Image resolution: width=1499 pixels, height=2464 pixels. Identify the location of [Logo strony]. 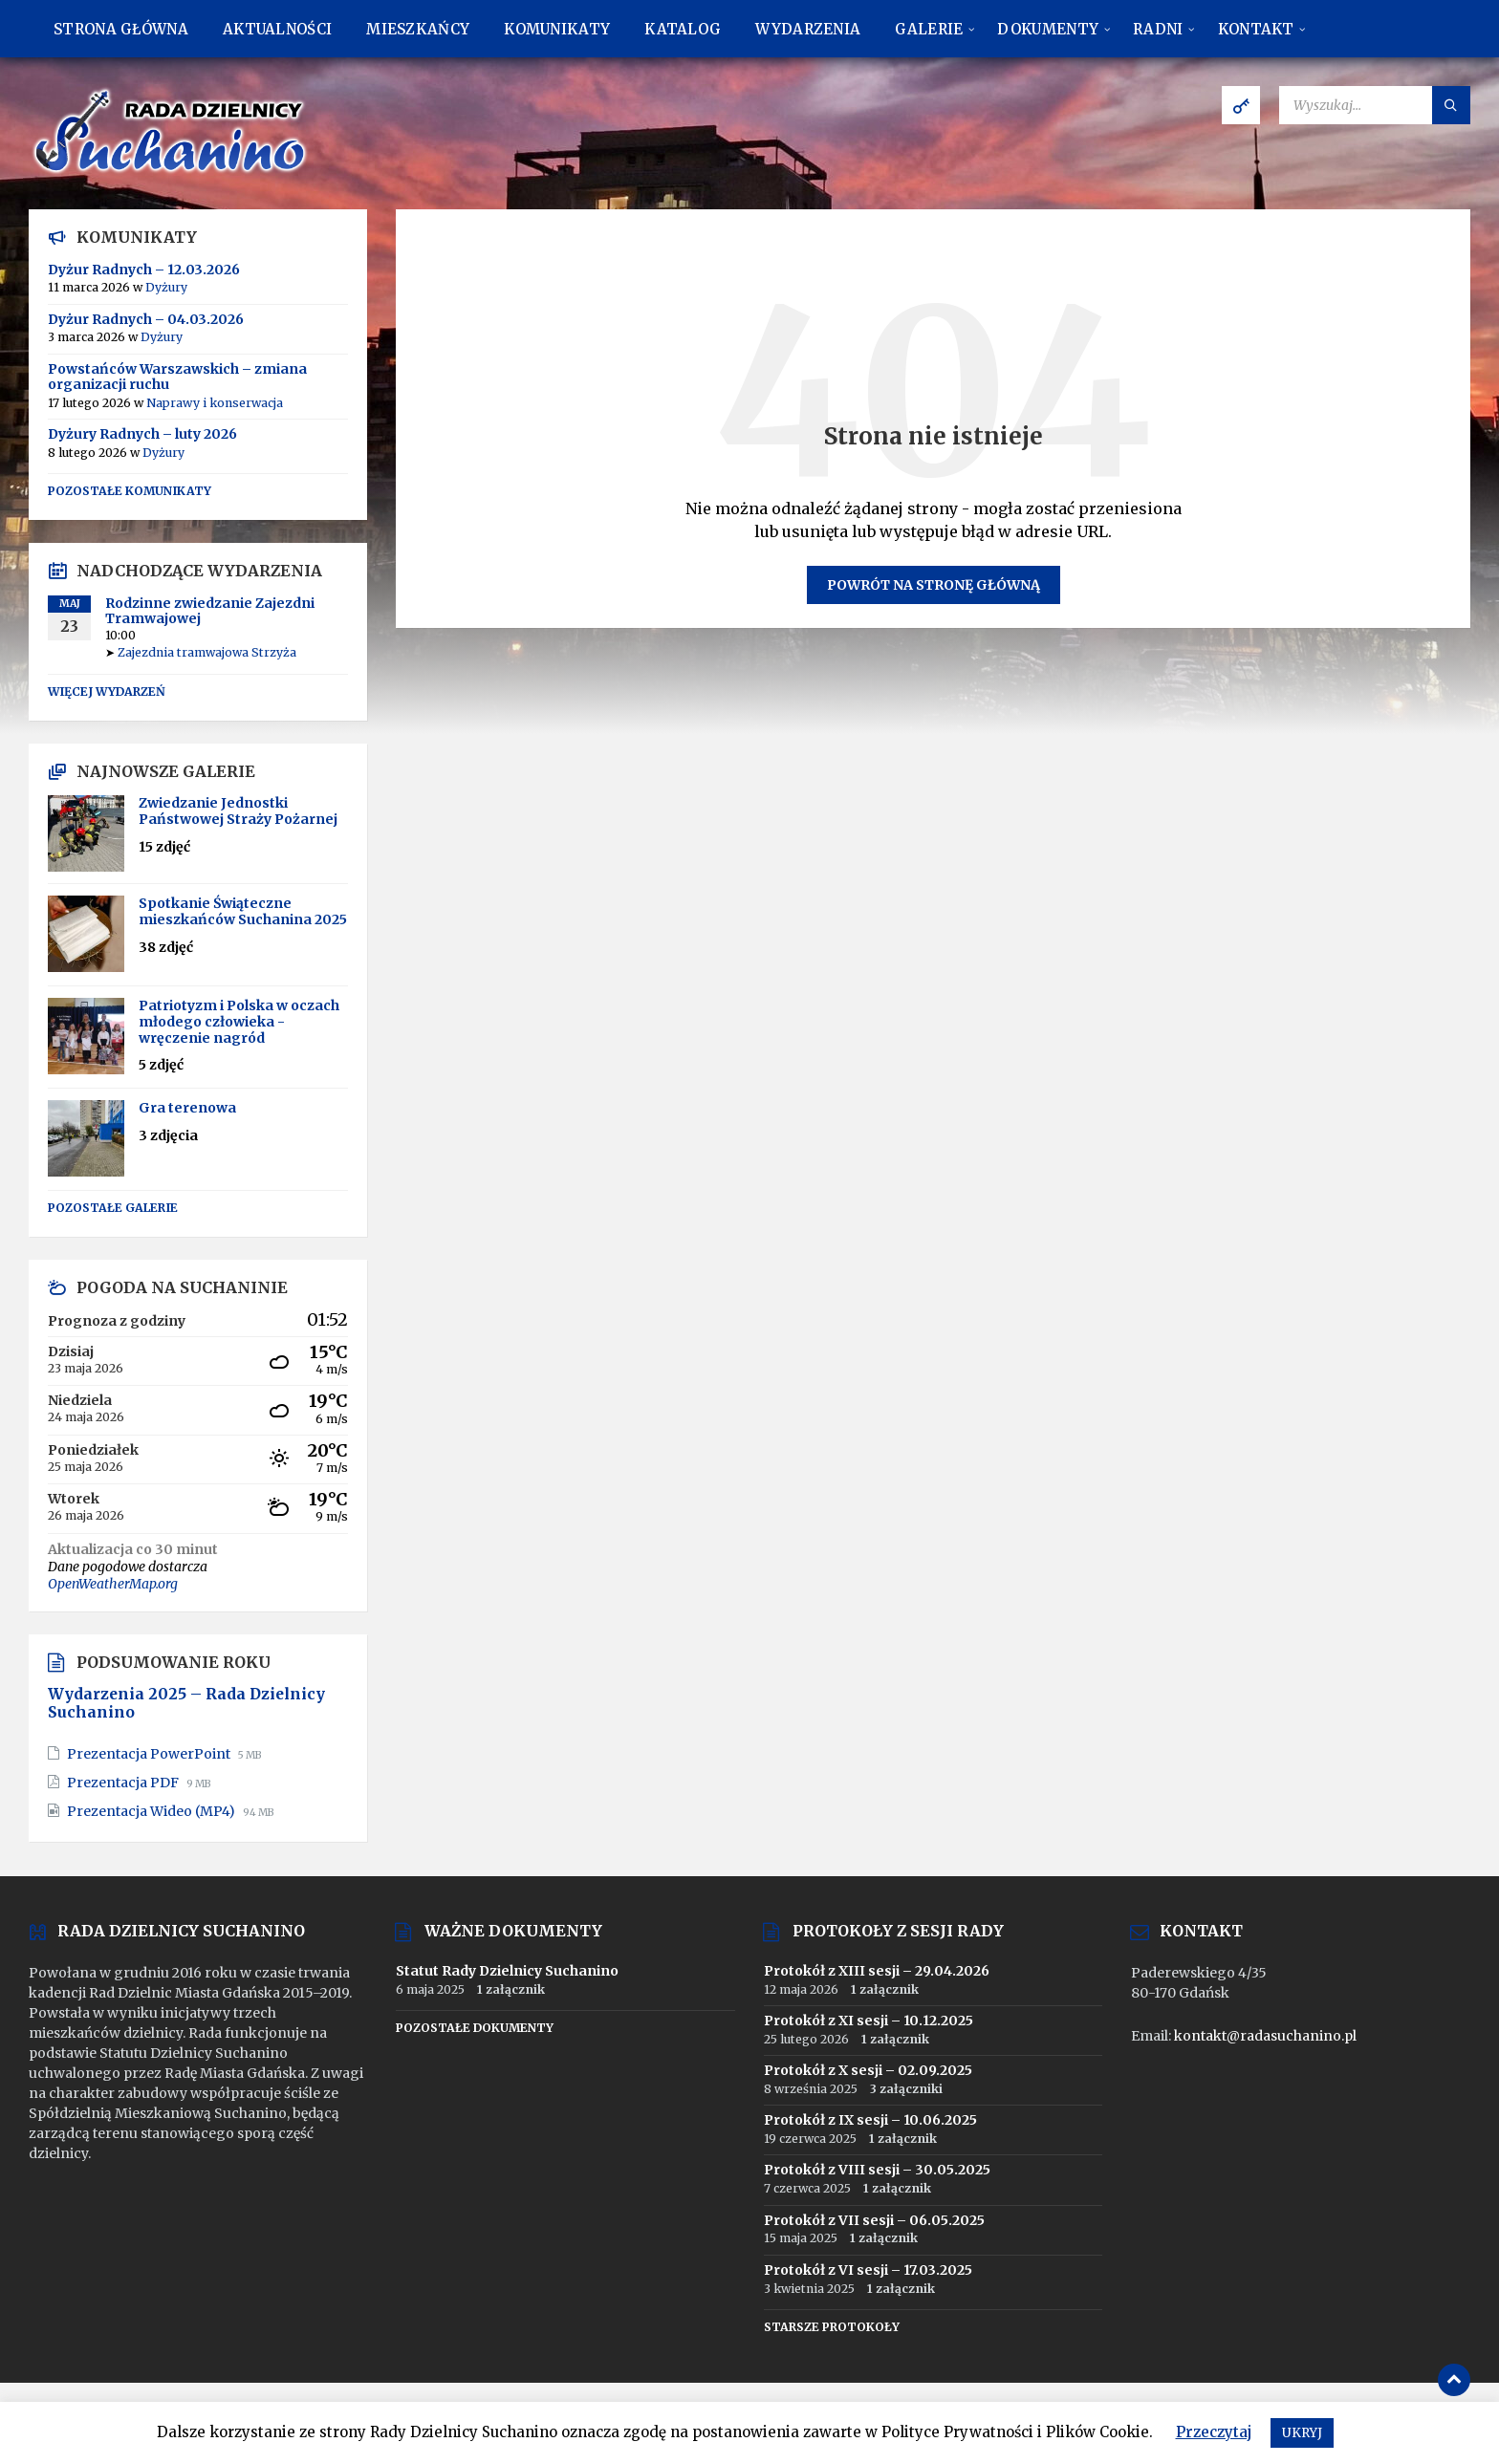
(172, 172).